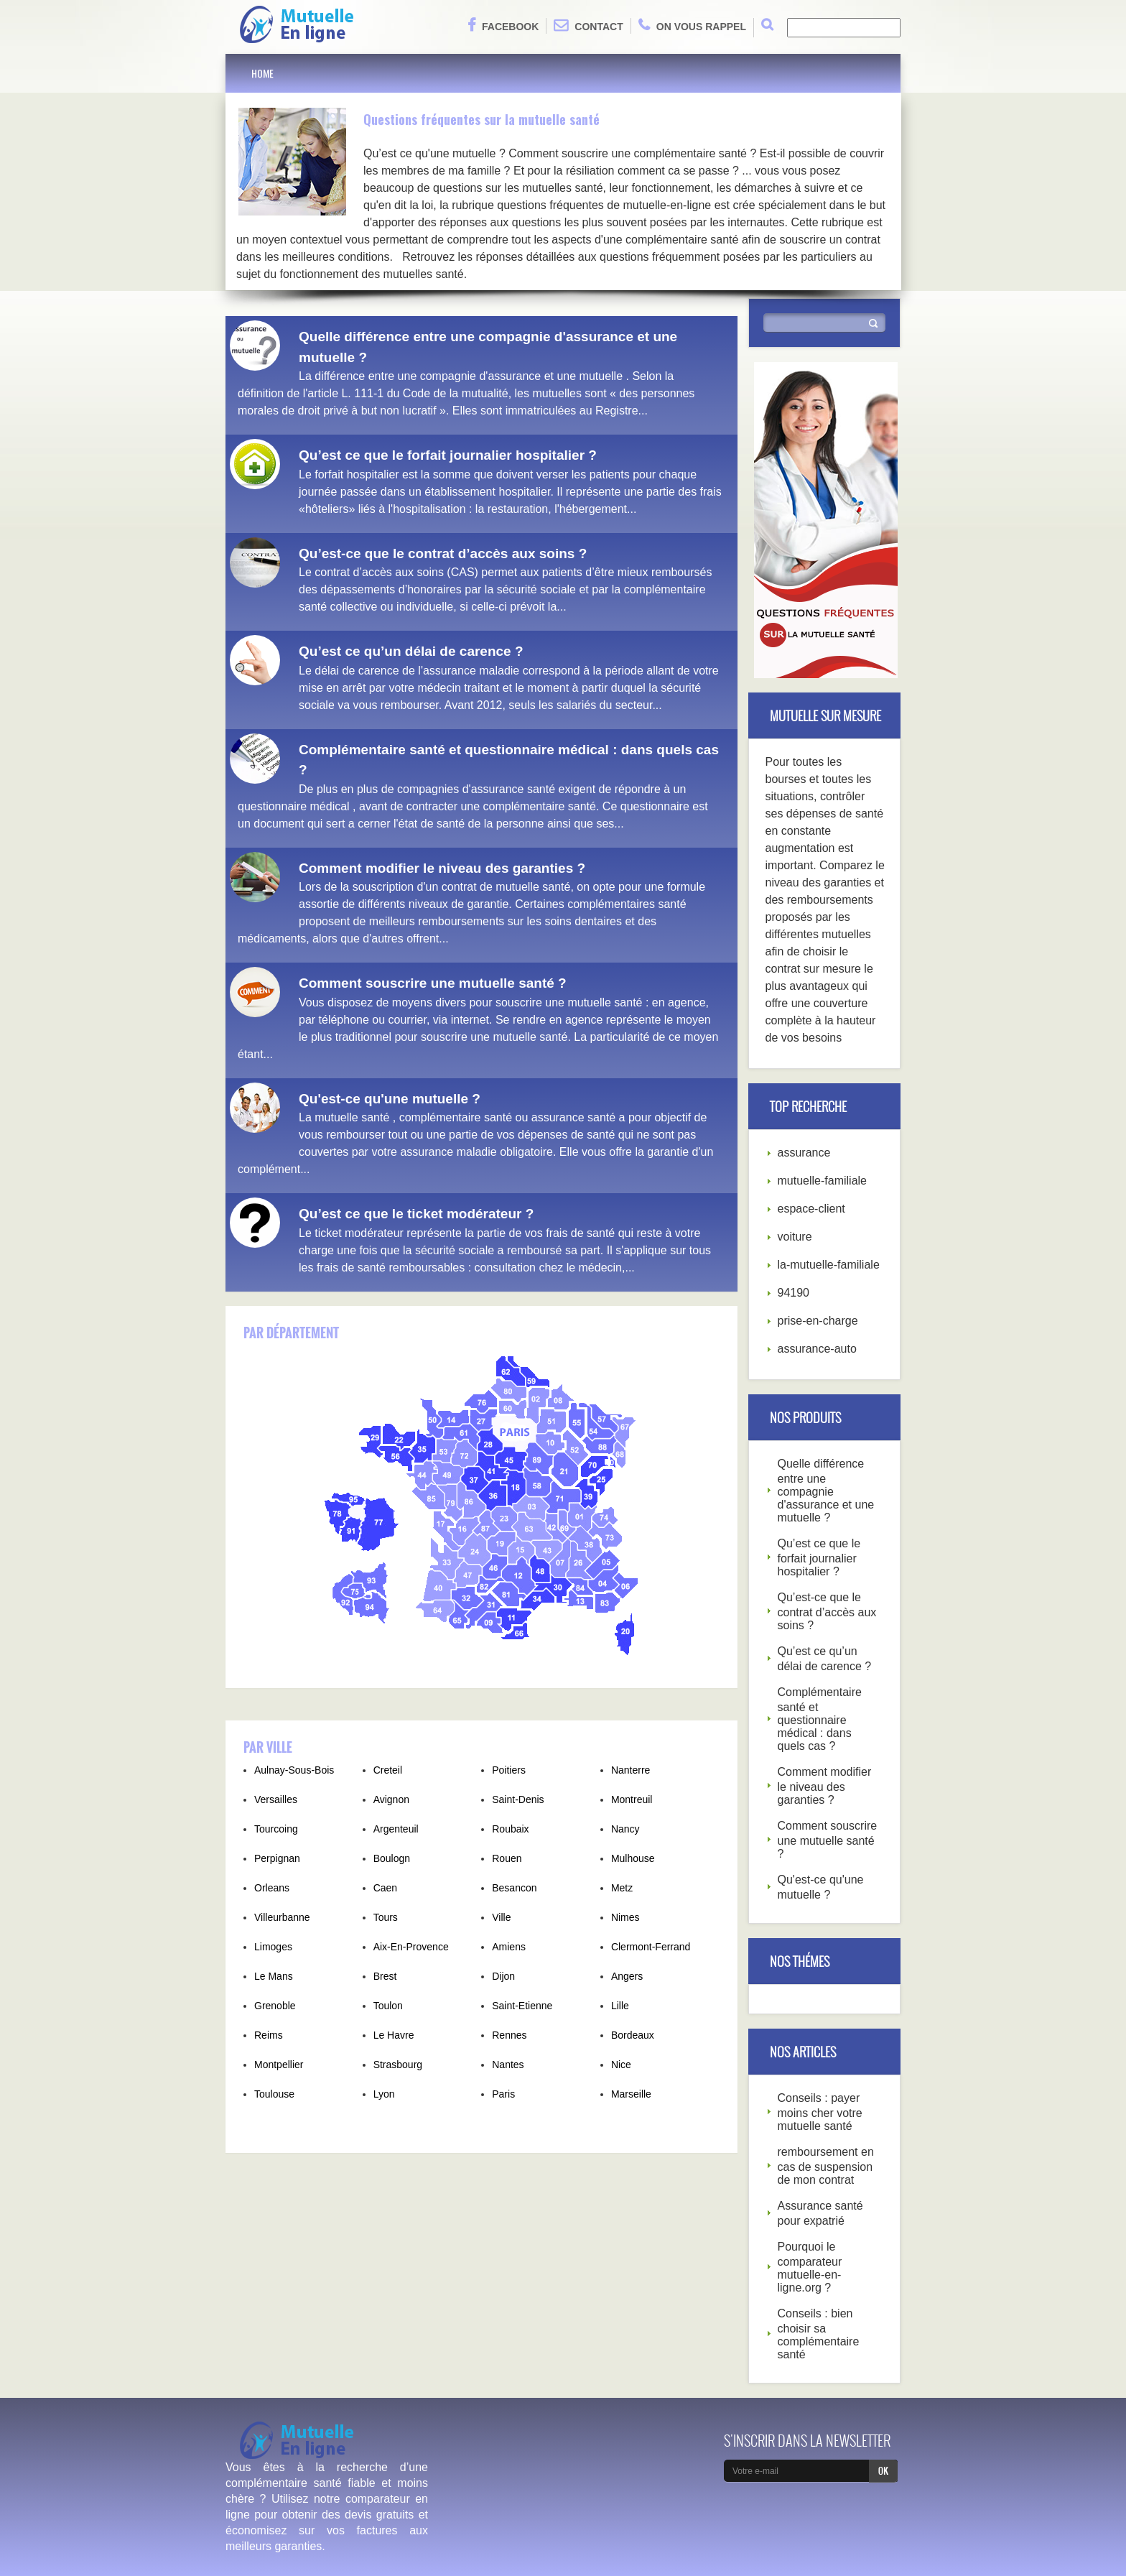 The height and width of the screenshot is (2576, 1126). I want to click on On vous rappel, so click(692, 25).